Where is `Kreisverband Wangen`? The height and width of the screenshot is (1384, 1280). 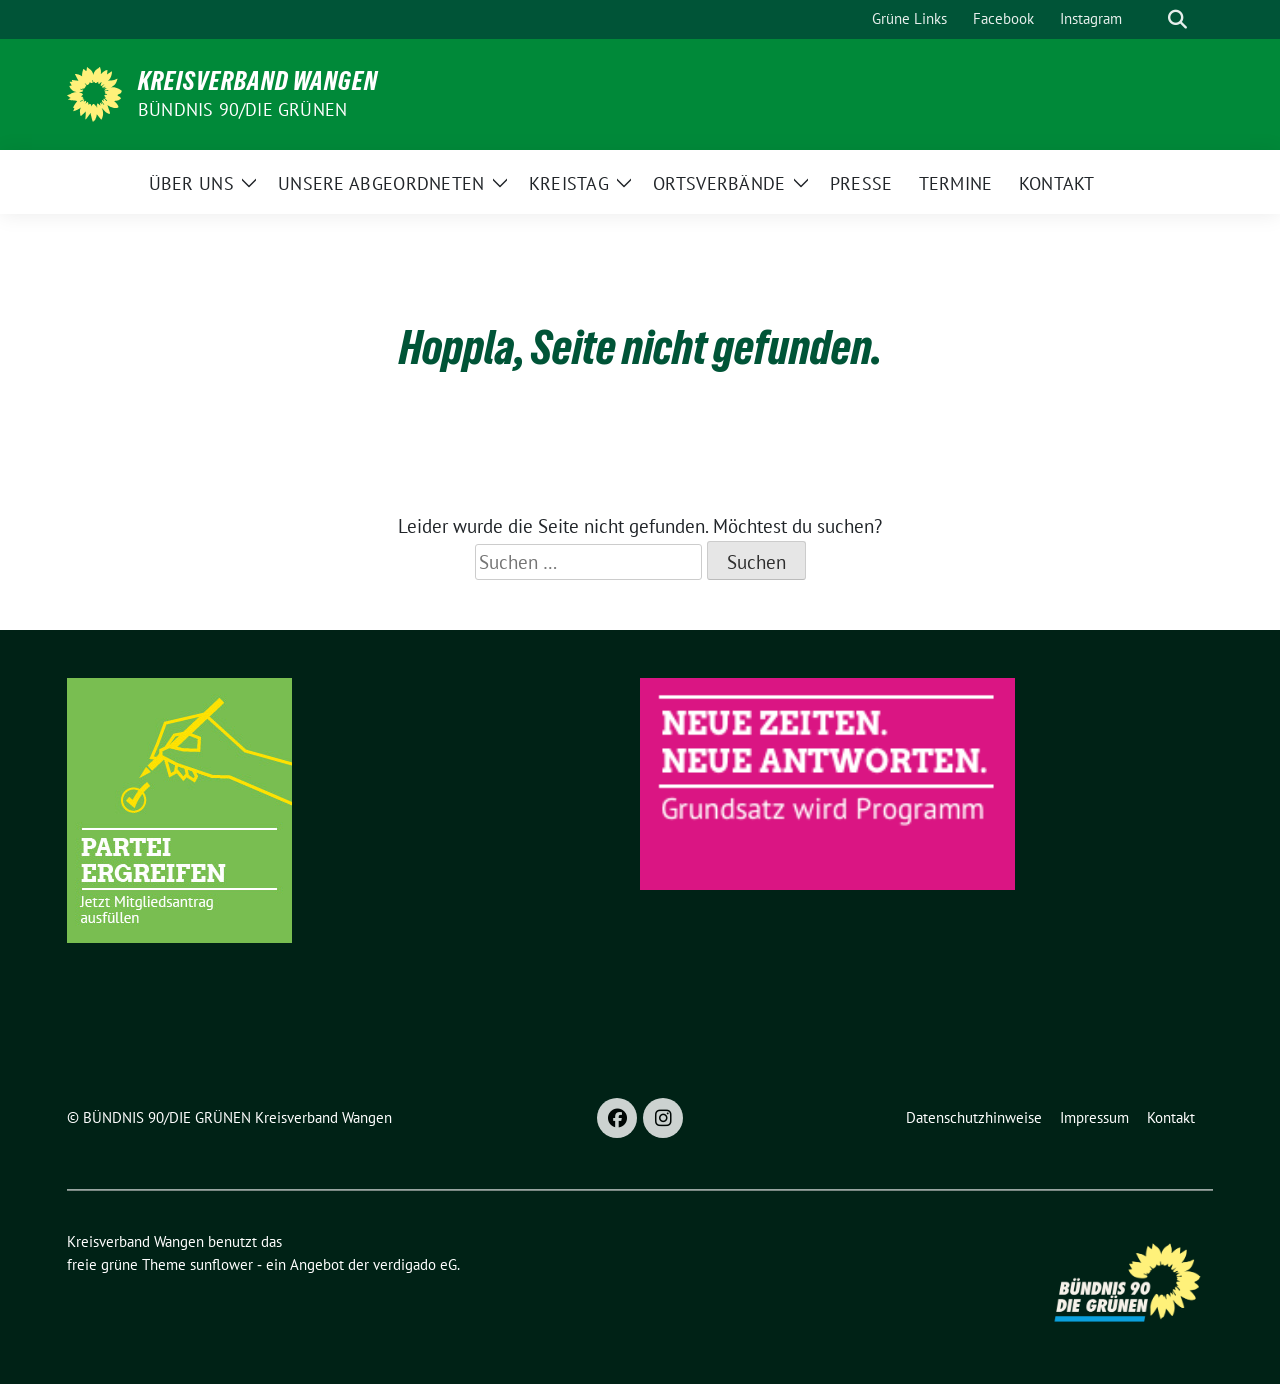
Kreisverband Wangen is located at coordinates (258, 81).